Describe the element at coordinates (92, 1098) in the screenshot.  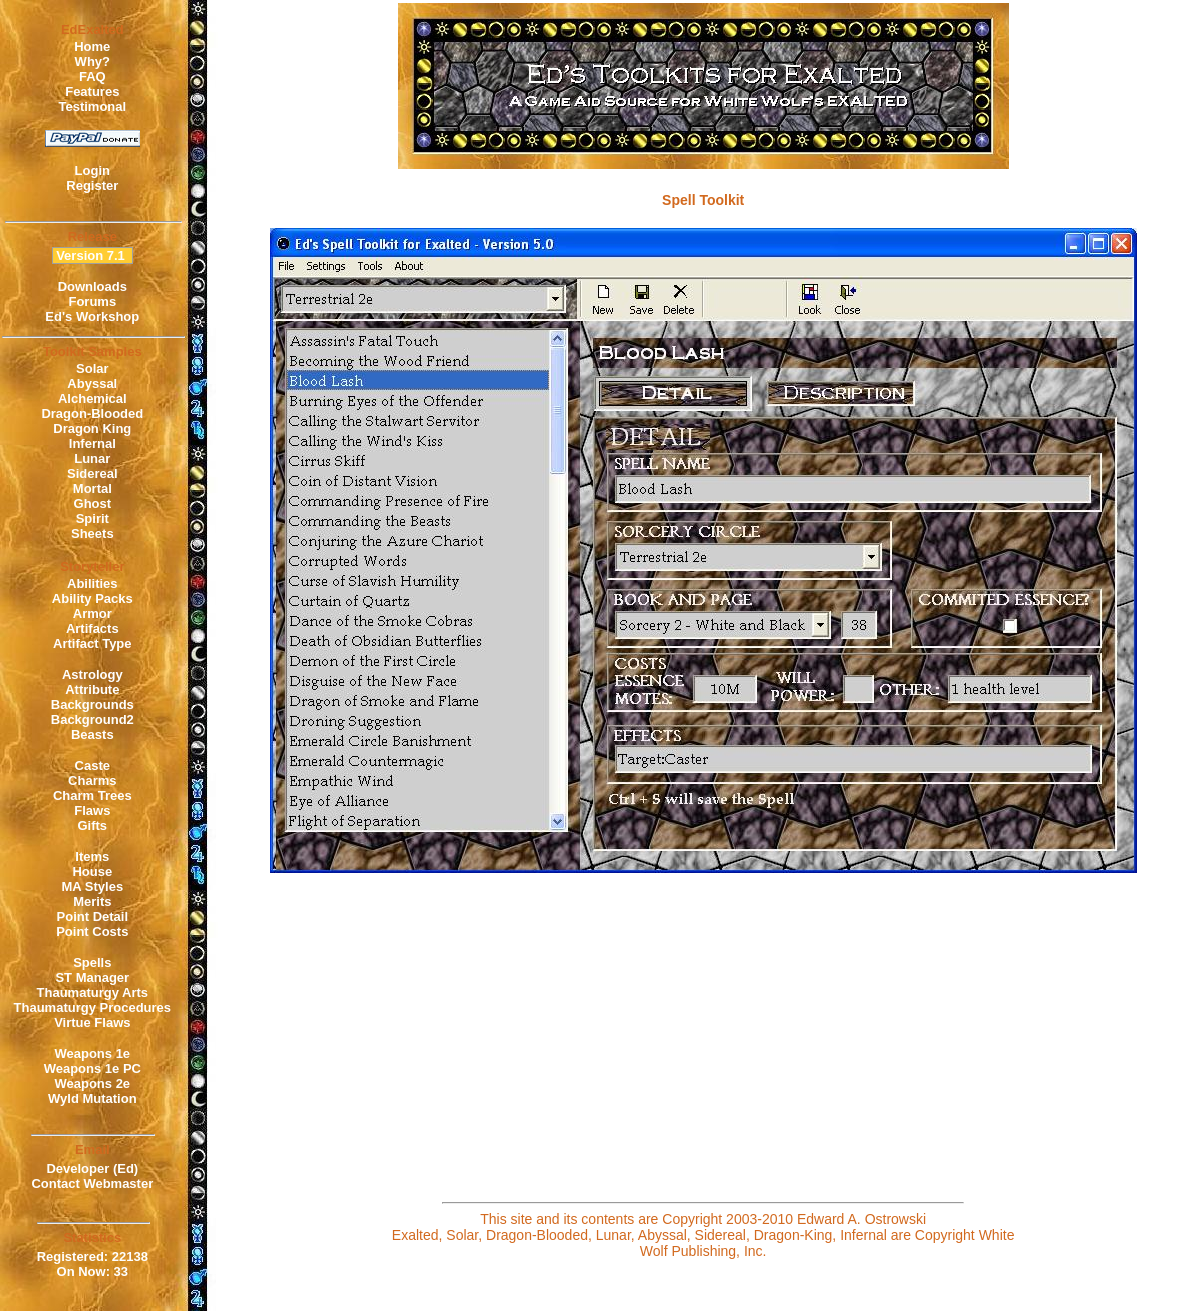
I see `Wyld Mutation` at that location.